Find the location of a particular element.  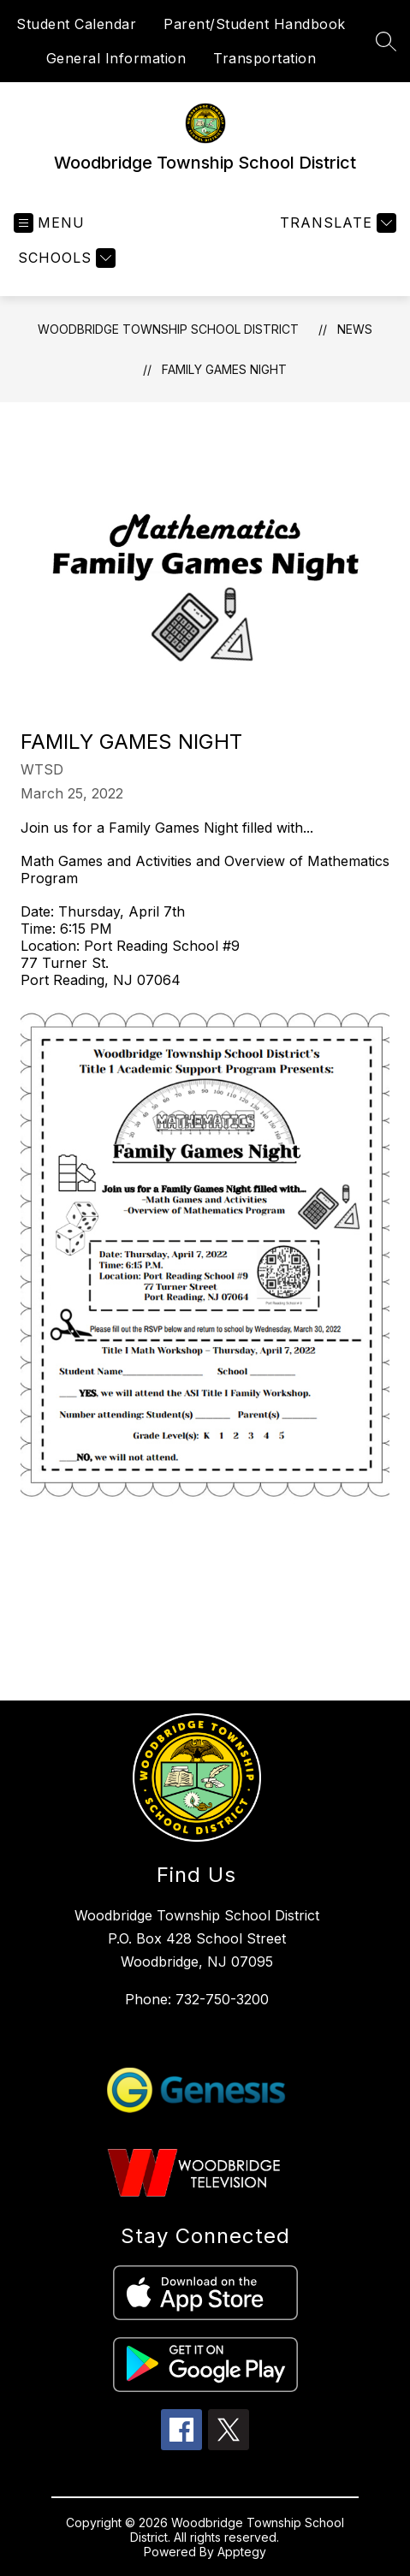

[Search site] is located at coordinates (386, 41).